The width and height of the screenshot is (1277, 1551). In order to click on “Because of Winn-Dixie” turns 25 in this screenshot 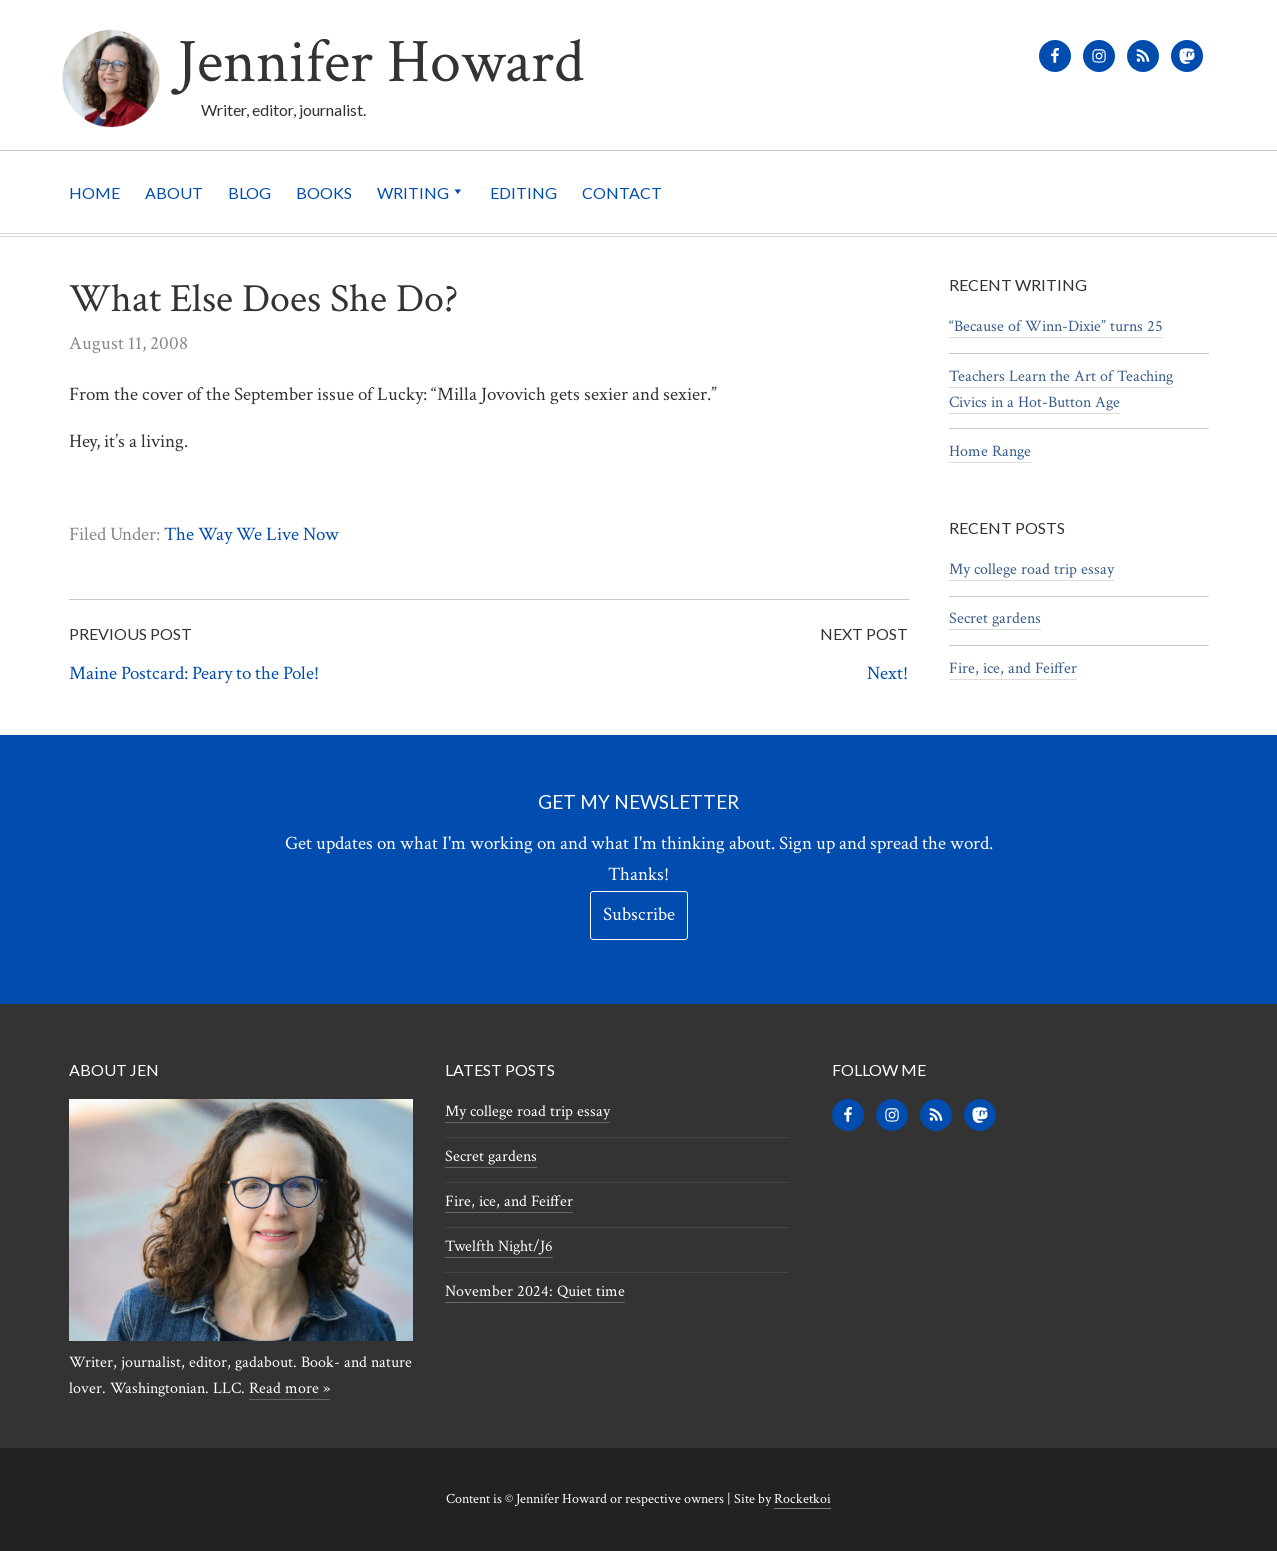, I will do `click(1056, 326)`.